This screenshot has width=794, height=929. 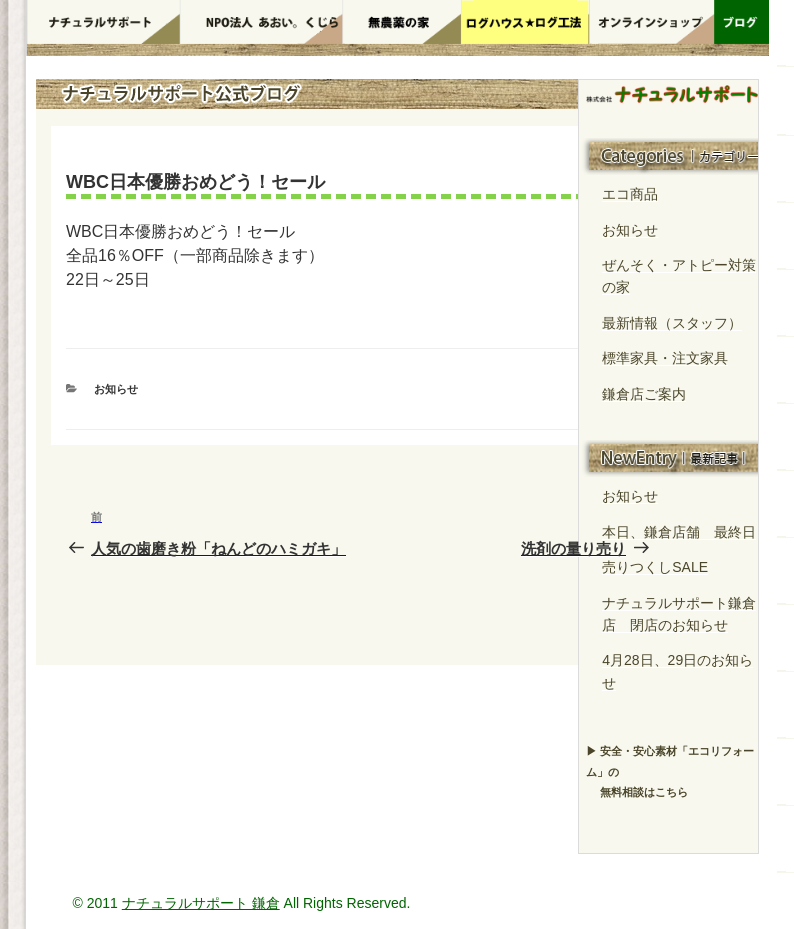 What do you see at coordinates (116, 389) in the screenshot?
I see `お知らせ` at bounding box center [116, 389].